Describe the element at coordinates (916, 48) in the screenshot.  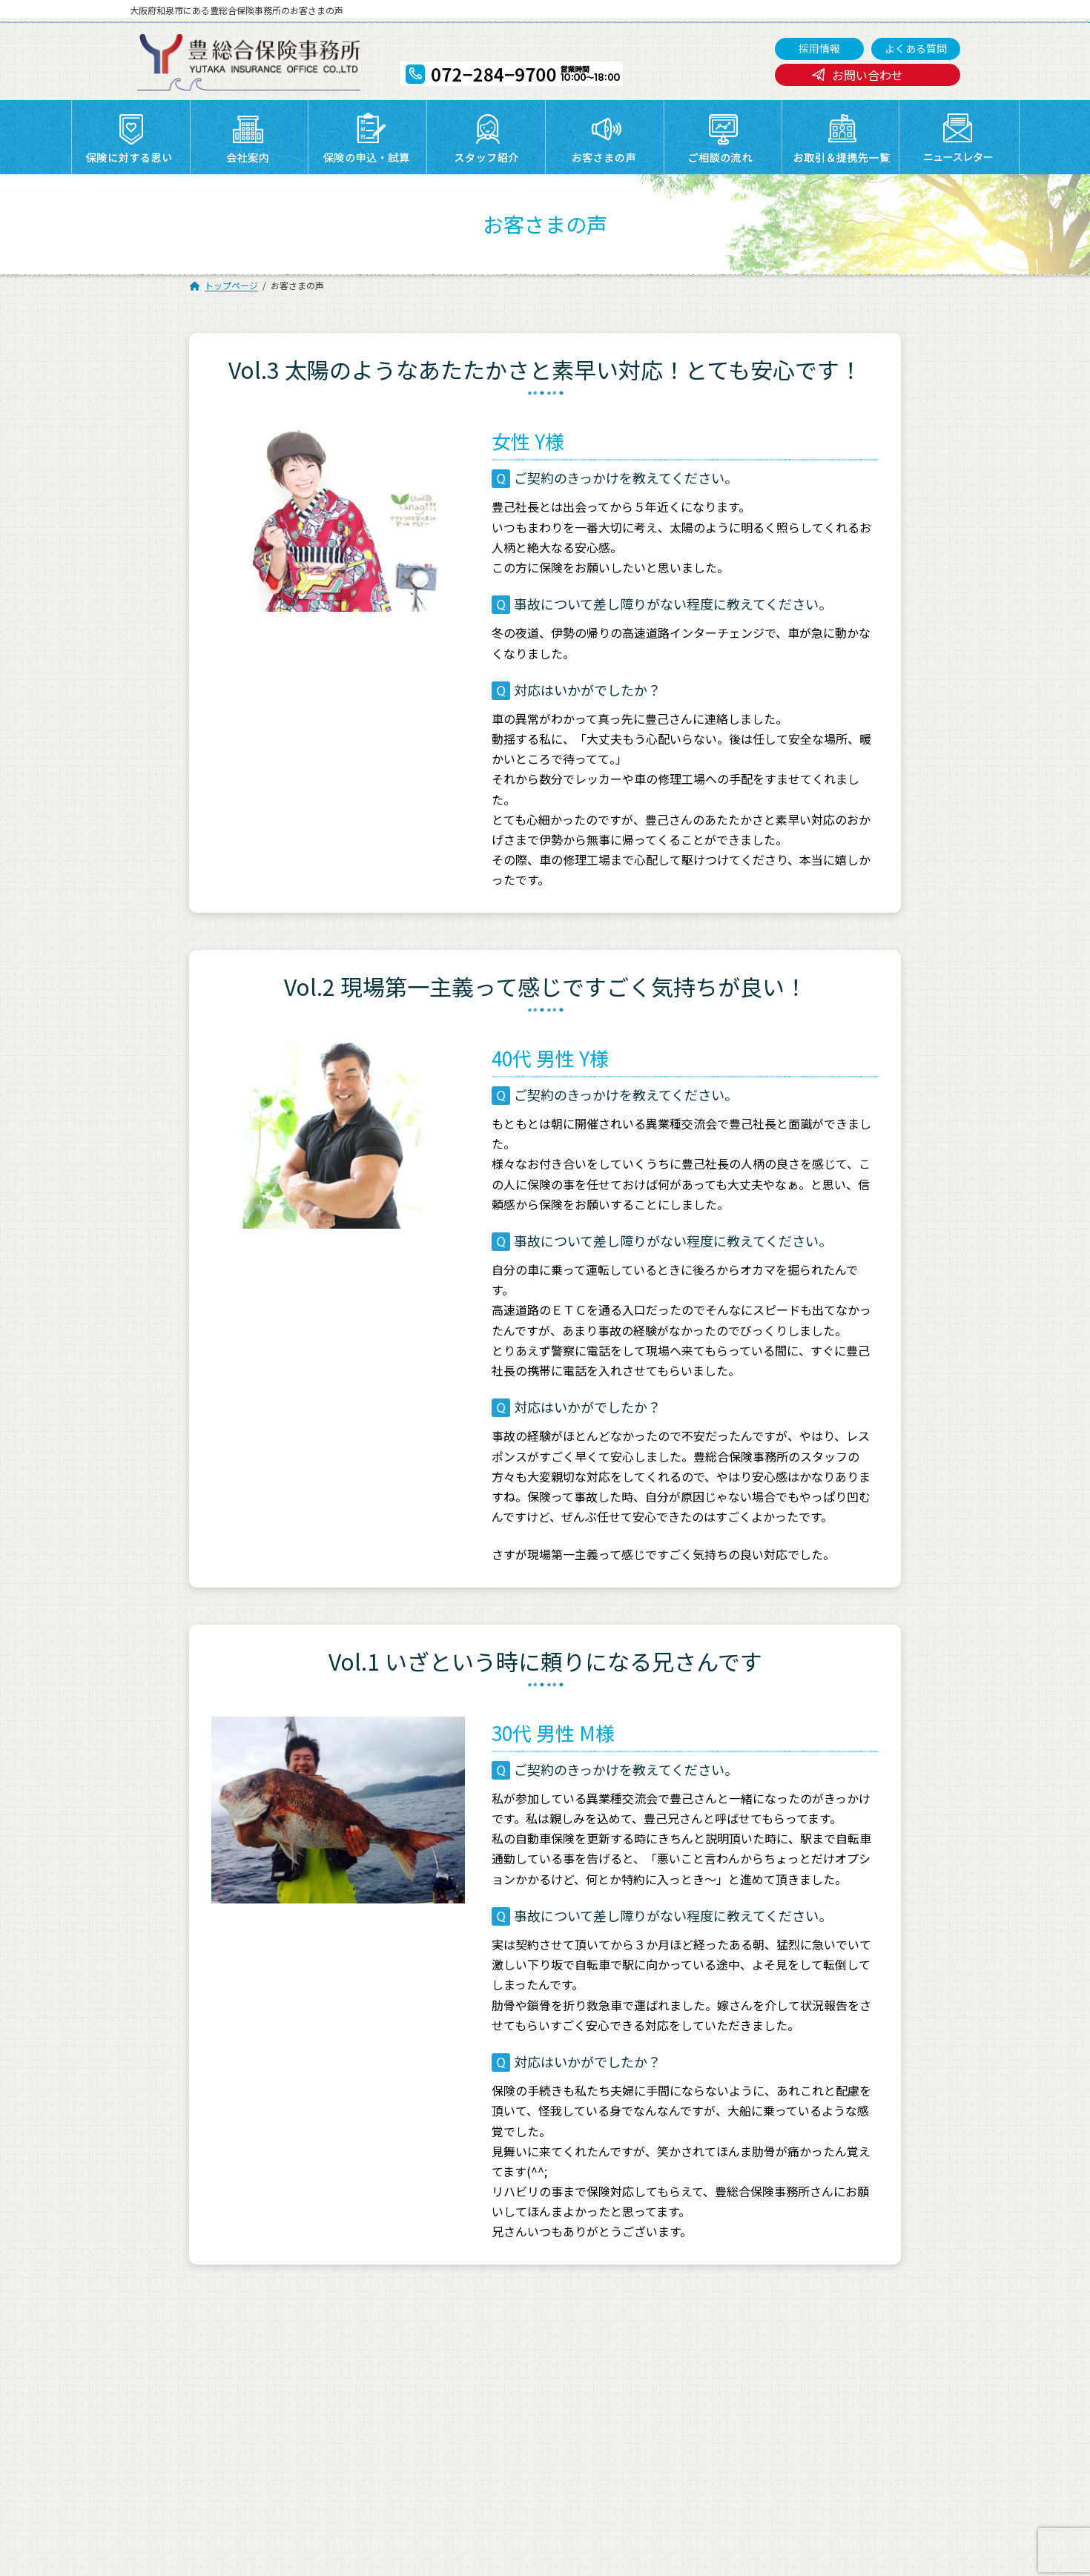
I see `よくある質問` at that location.